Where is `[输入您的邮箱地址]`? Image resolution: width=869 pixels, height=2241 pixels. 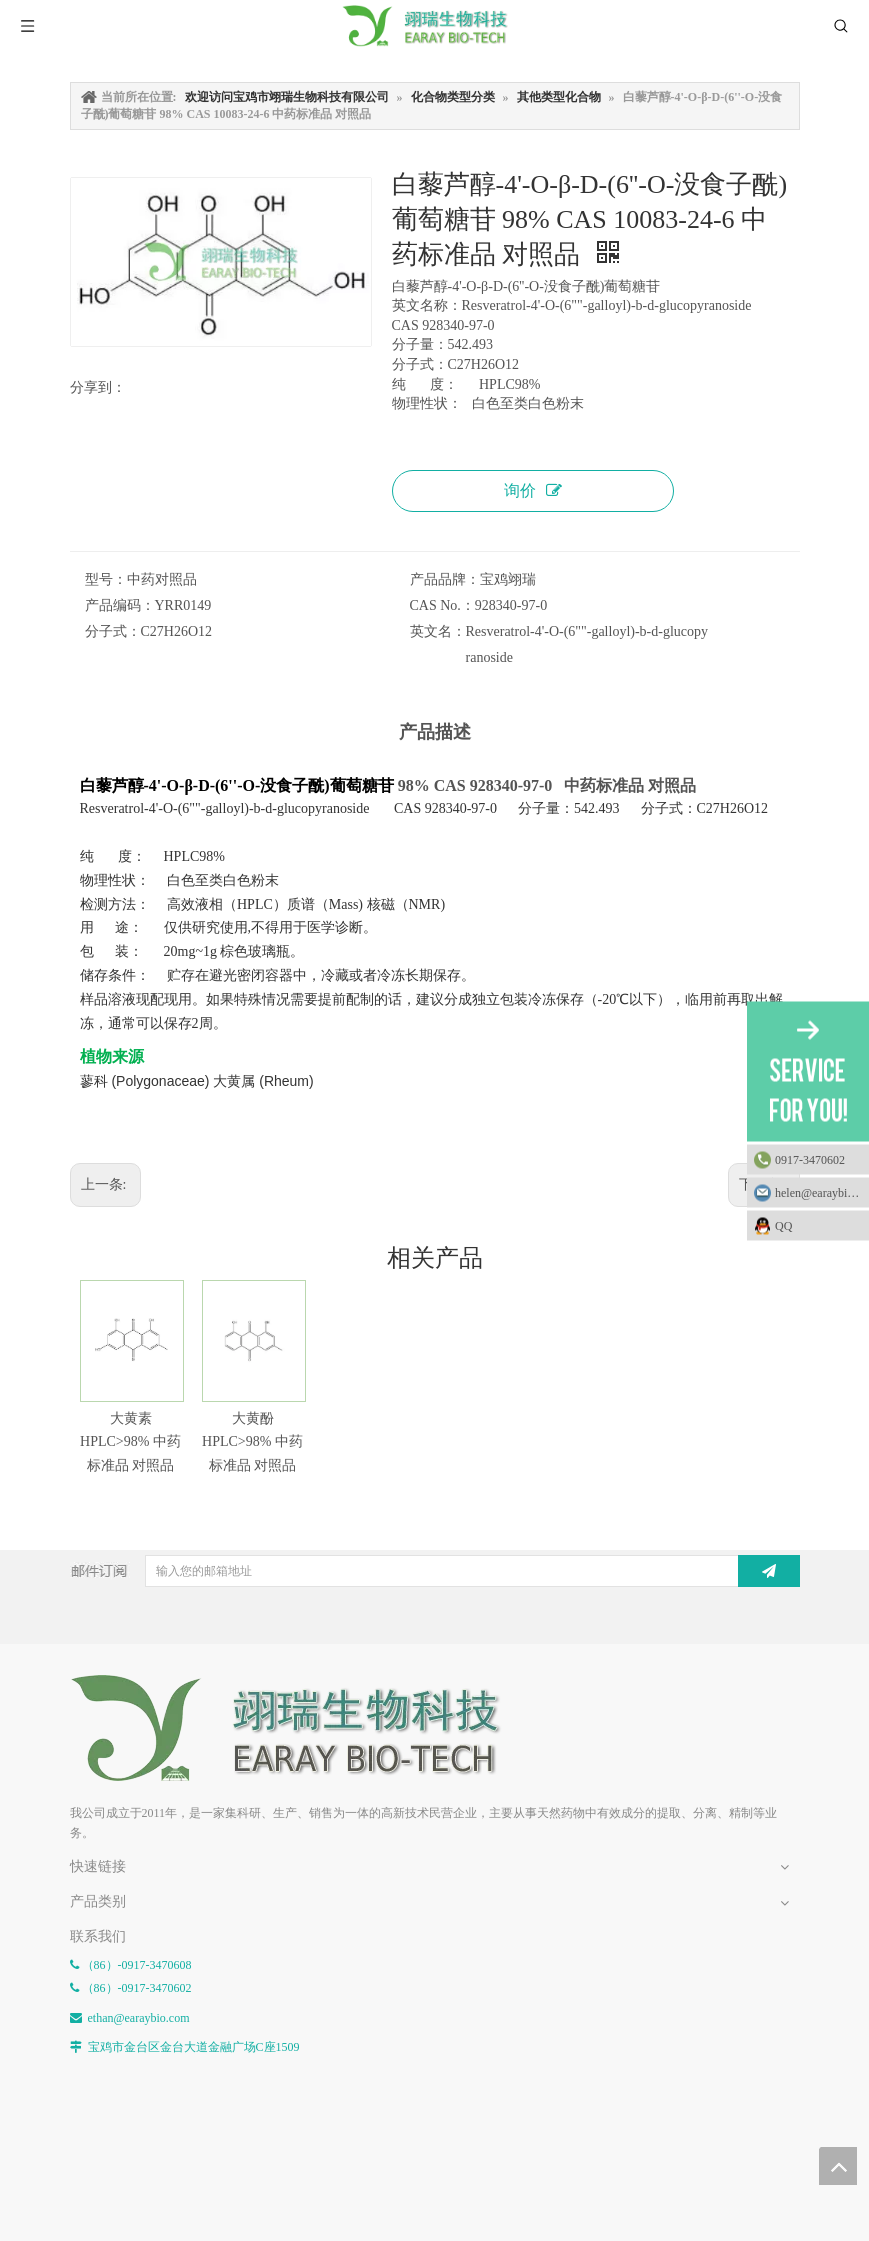
[输入您的邮箱地址] is located at coordinates (440, 1571).